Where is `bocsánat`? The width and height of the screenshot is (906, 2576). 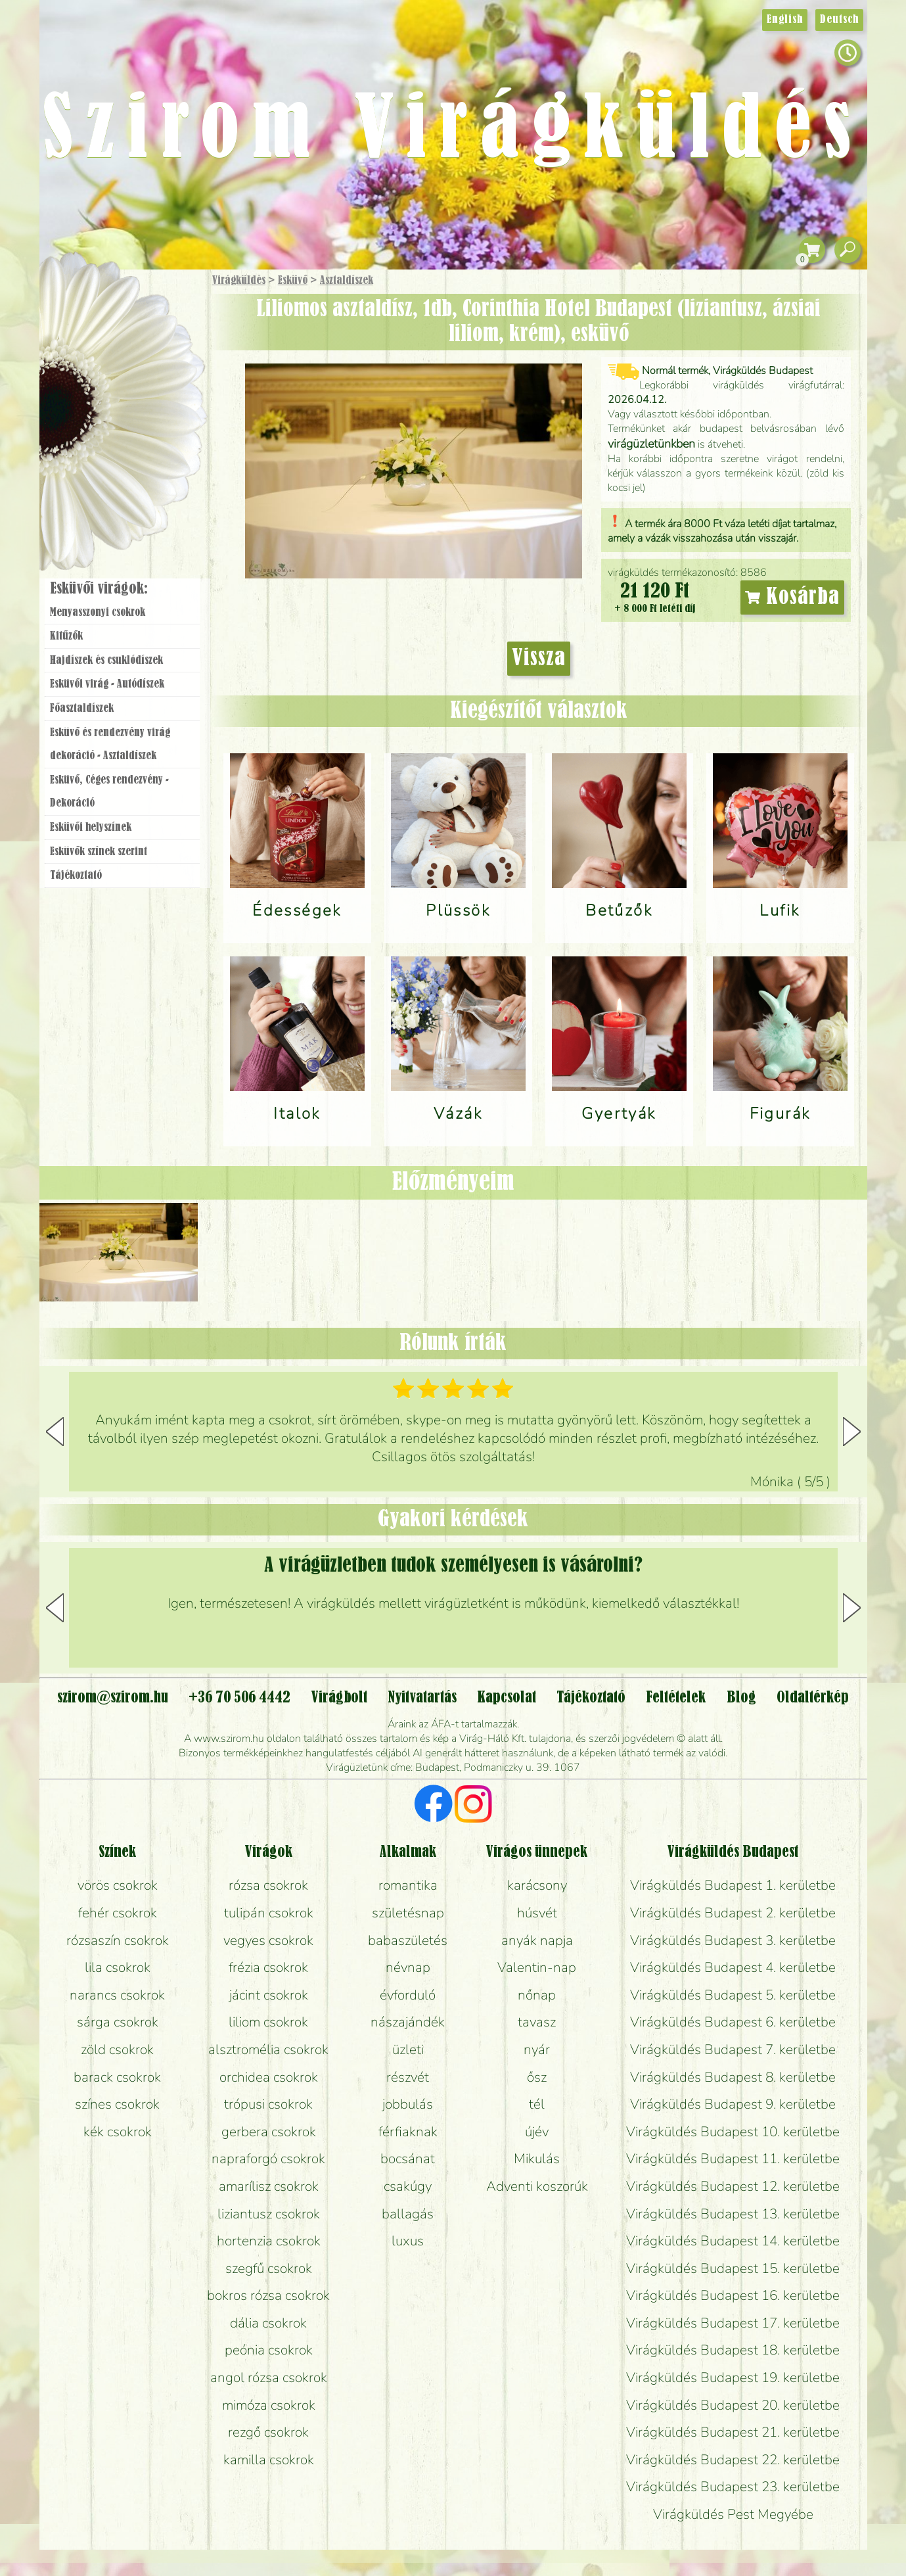 bocsánat is located at coordinates (407, 2158).